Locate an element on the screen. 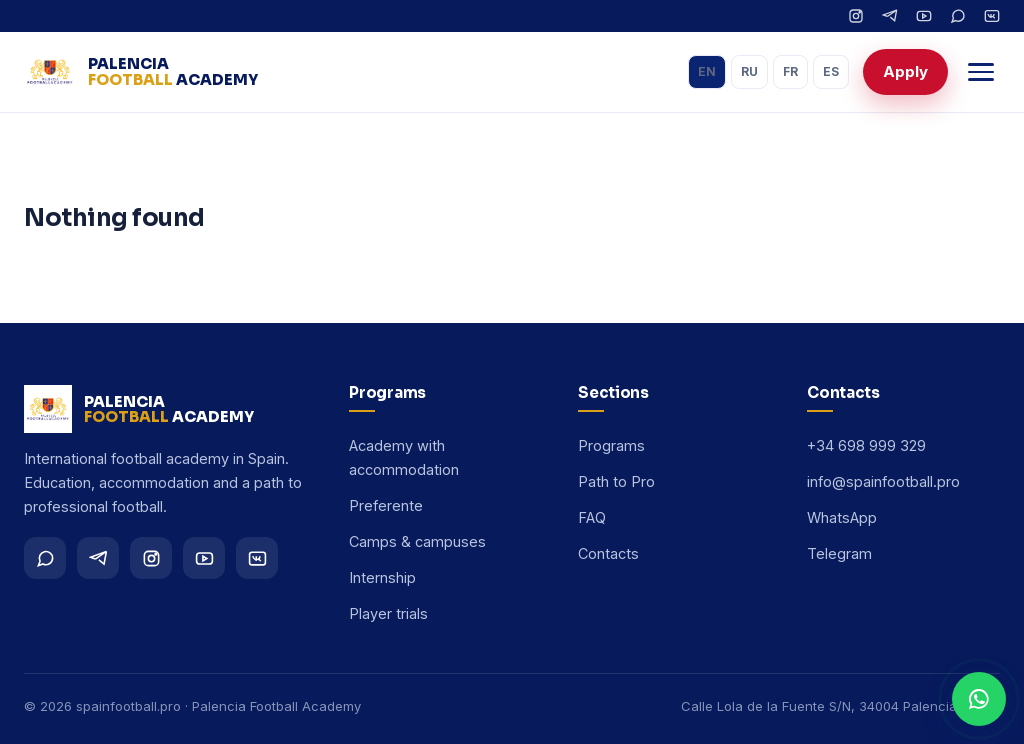  ES is located at coordinates (831, 71).